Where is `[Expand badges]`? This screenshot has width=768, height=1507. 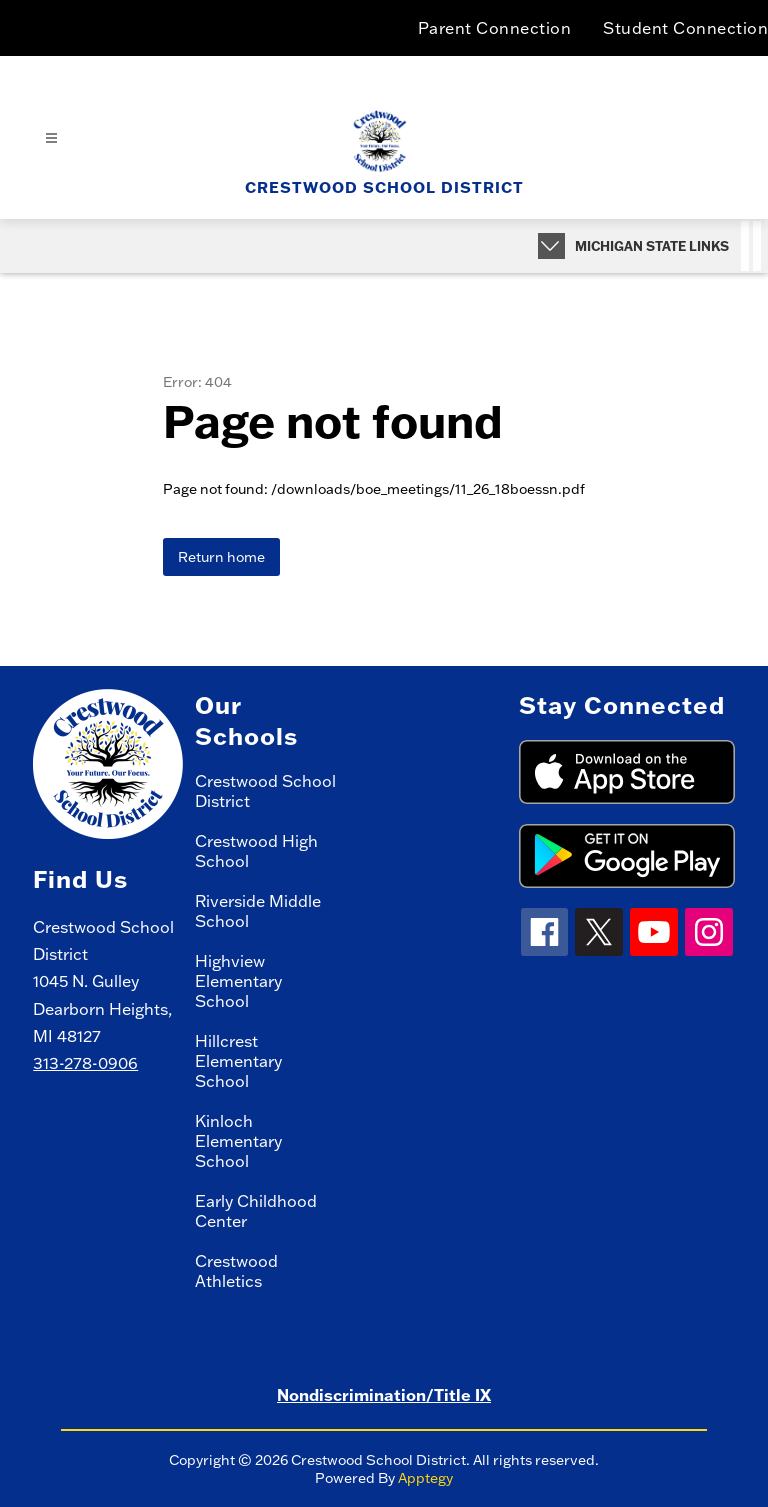
[Expand badges] is located at coordinates (551, 246).